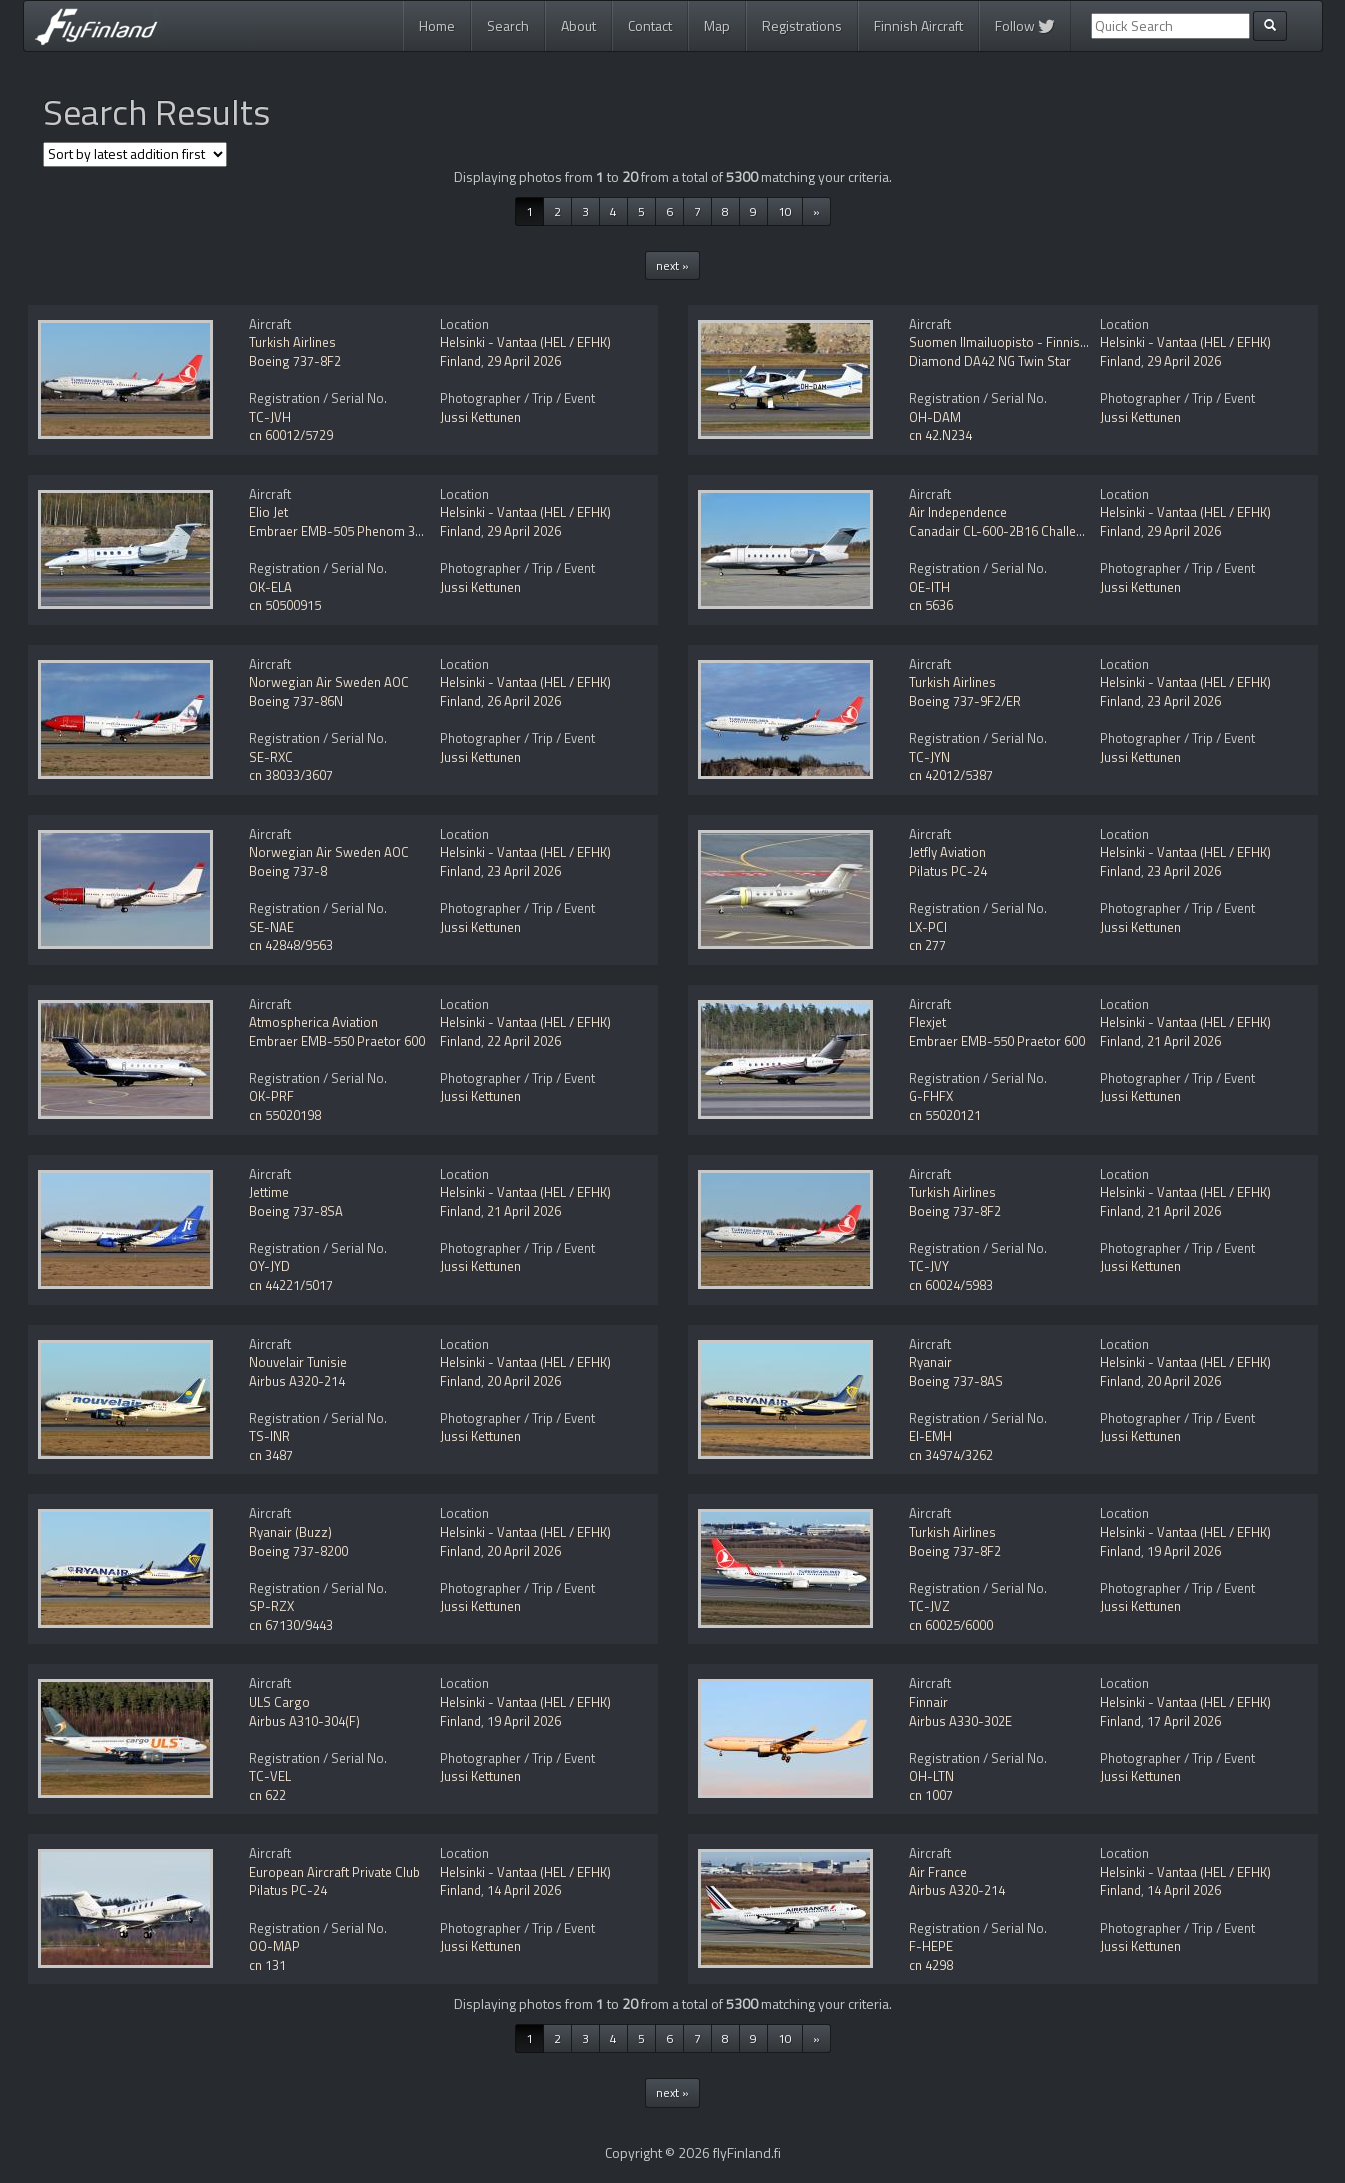 Image resolution: width=1345 pixels, height=2183 pixels. Describe the element at coordinates (931, 1795) in the screenshot. I see `cn 1007` at that location.